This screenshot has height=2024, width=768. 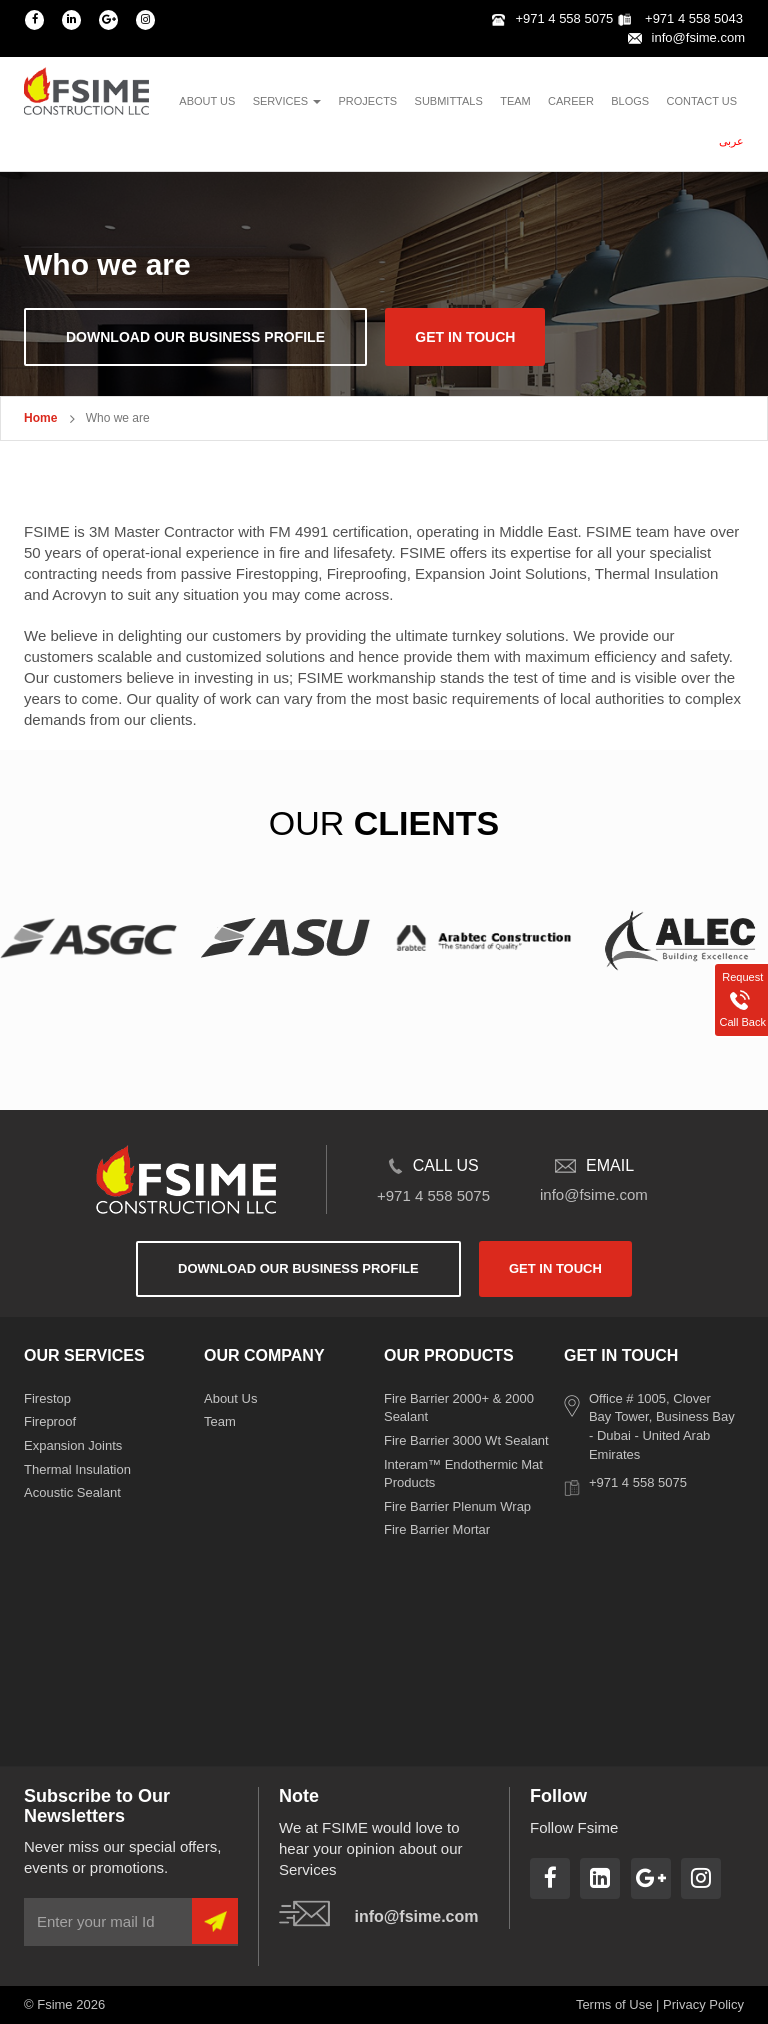 What do you see at coordinates (50, 1421) in the screenshot?
I see `Fireproof` at bounding box center [50, 1421].